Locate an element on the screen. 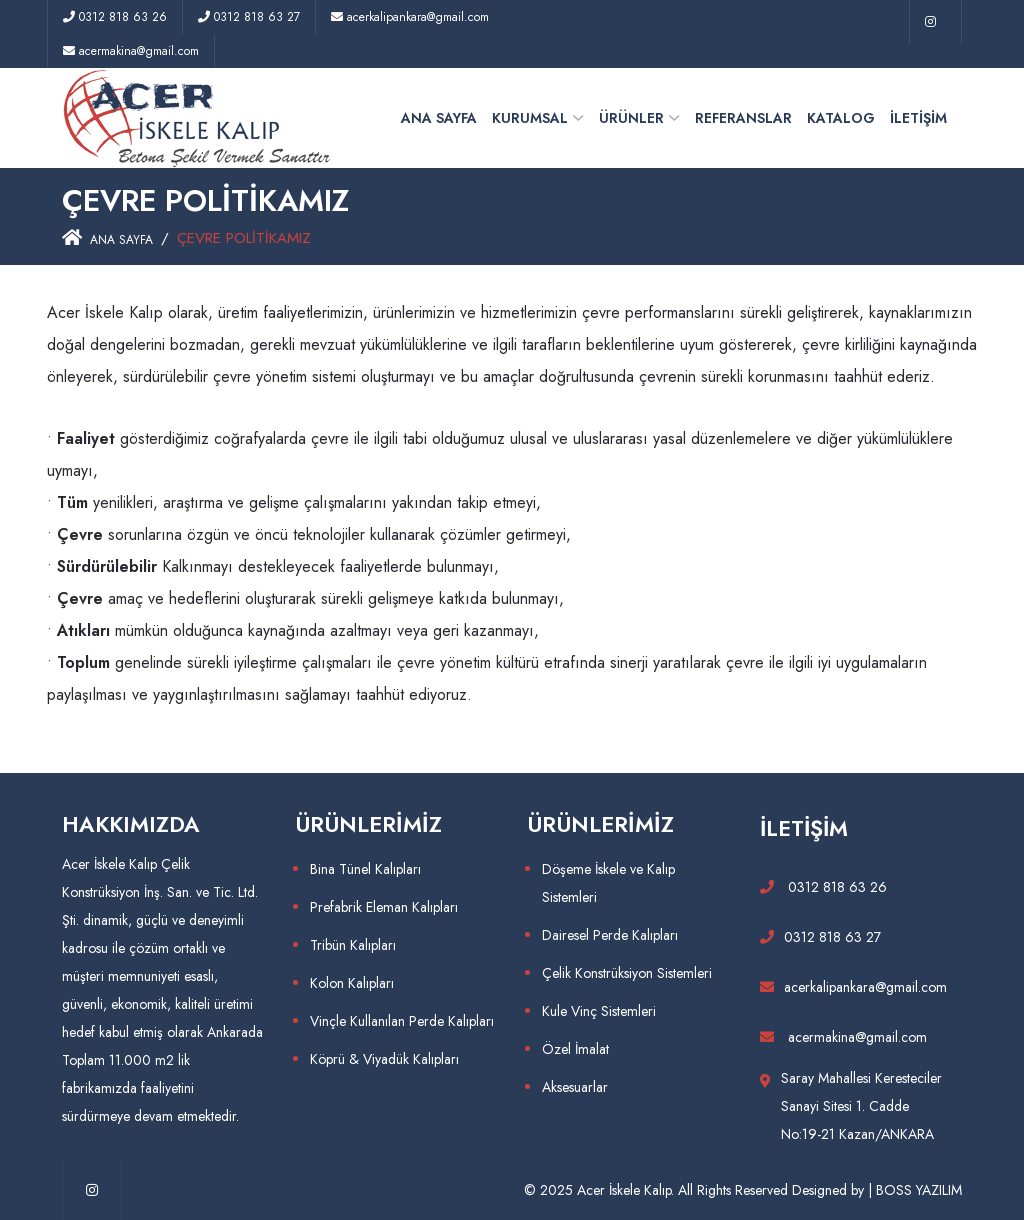 The width and height of the screenshot is (1024, 1220). BOSS YAZILIM is located at coordinates (919, 1190).